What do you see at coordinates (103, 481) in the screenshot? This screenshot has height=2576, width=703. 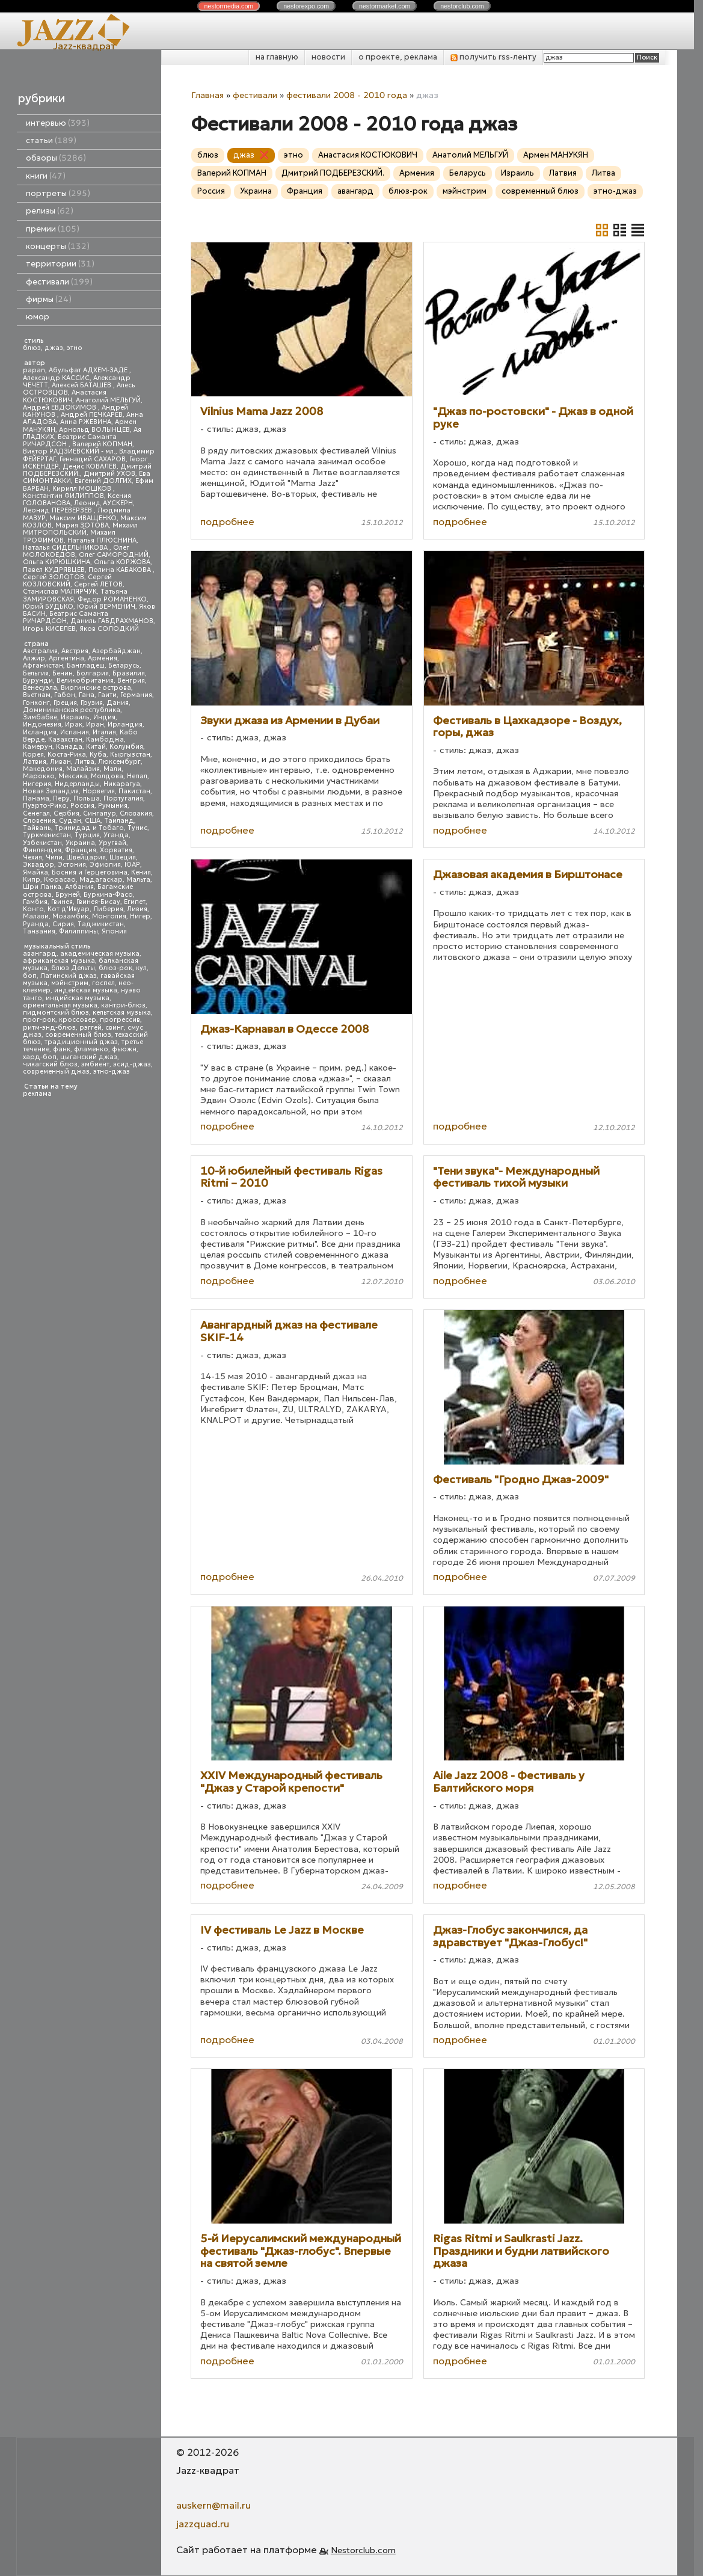 I see `Евгений ДОЛГИХ` at bounding box center [103, 481].